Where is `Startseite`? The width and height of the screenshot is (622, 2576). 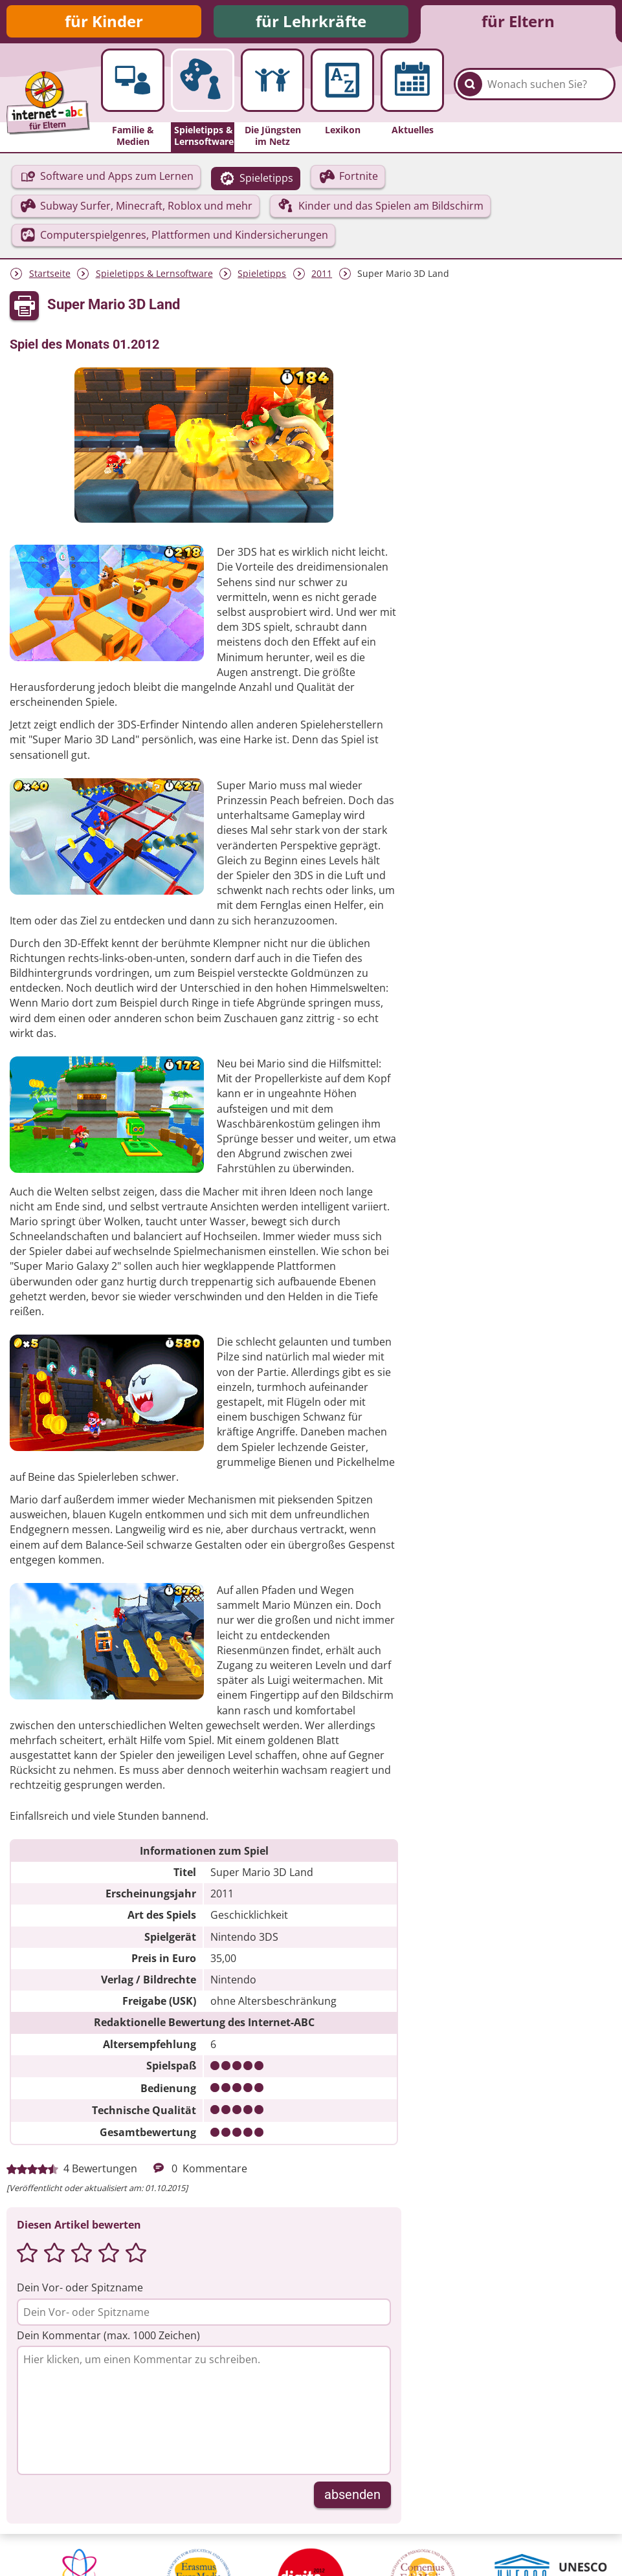 Startseite is located at coordinates (50, 273).